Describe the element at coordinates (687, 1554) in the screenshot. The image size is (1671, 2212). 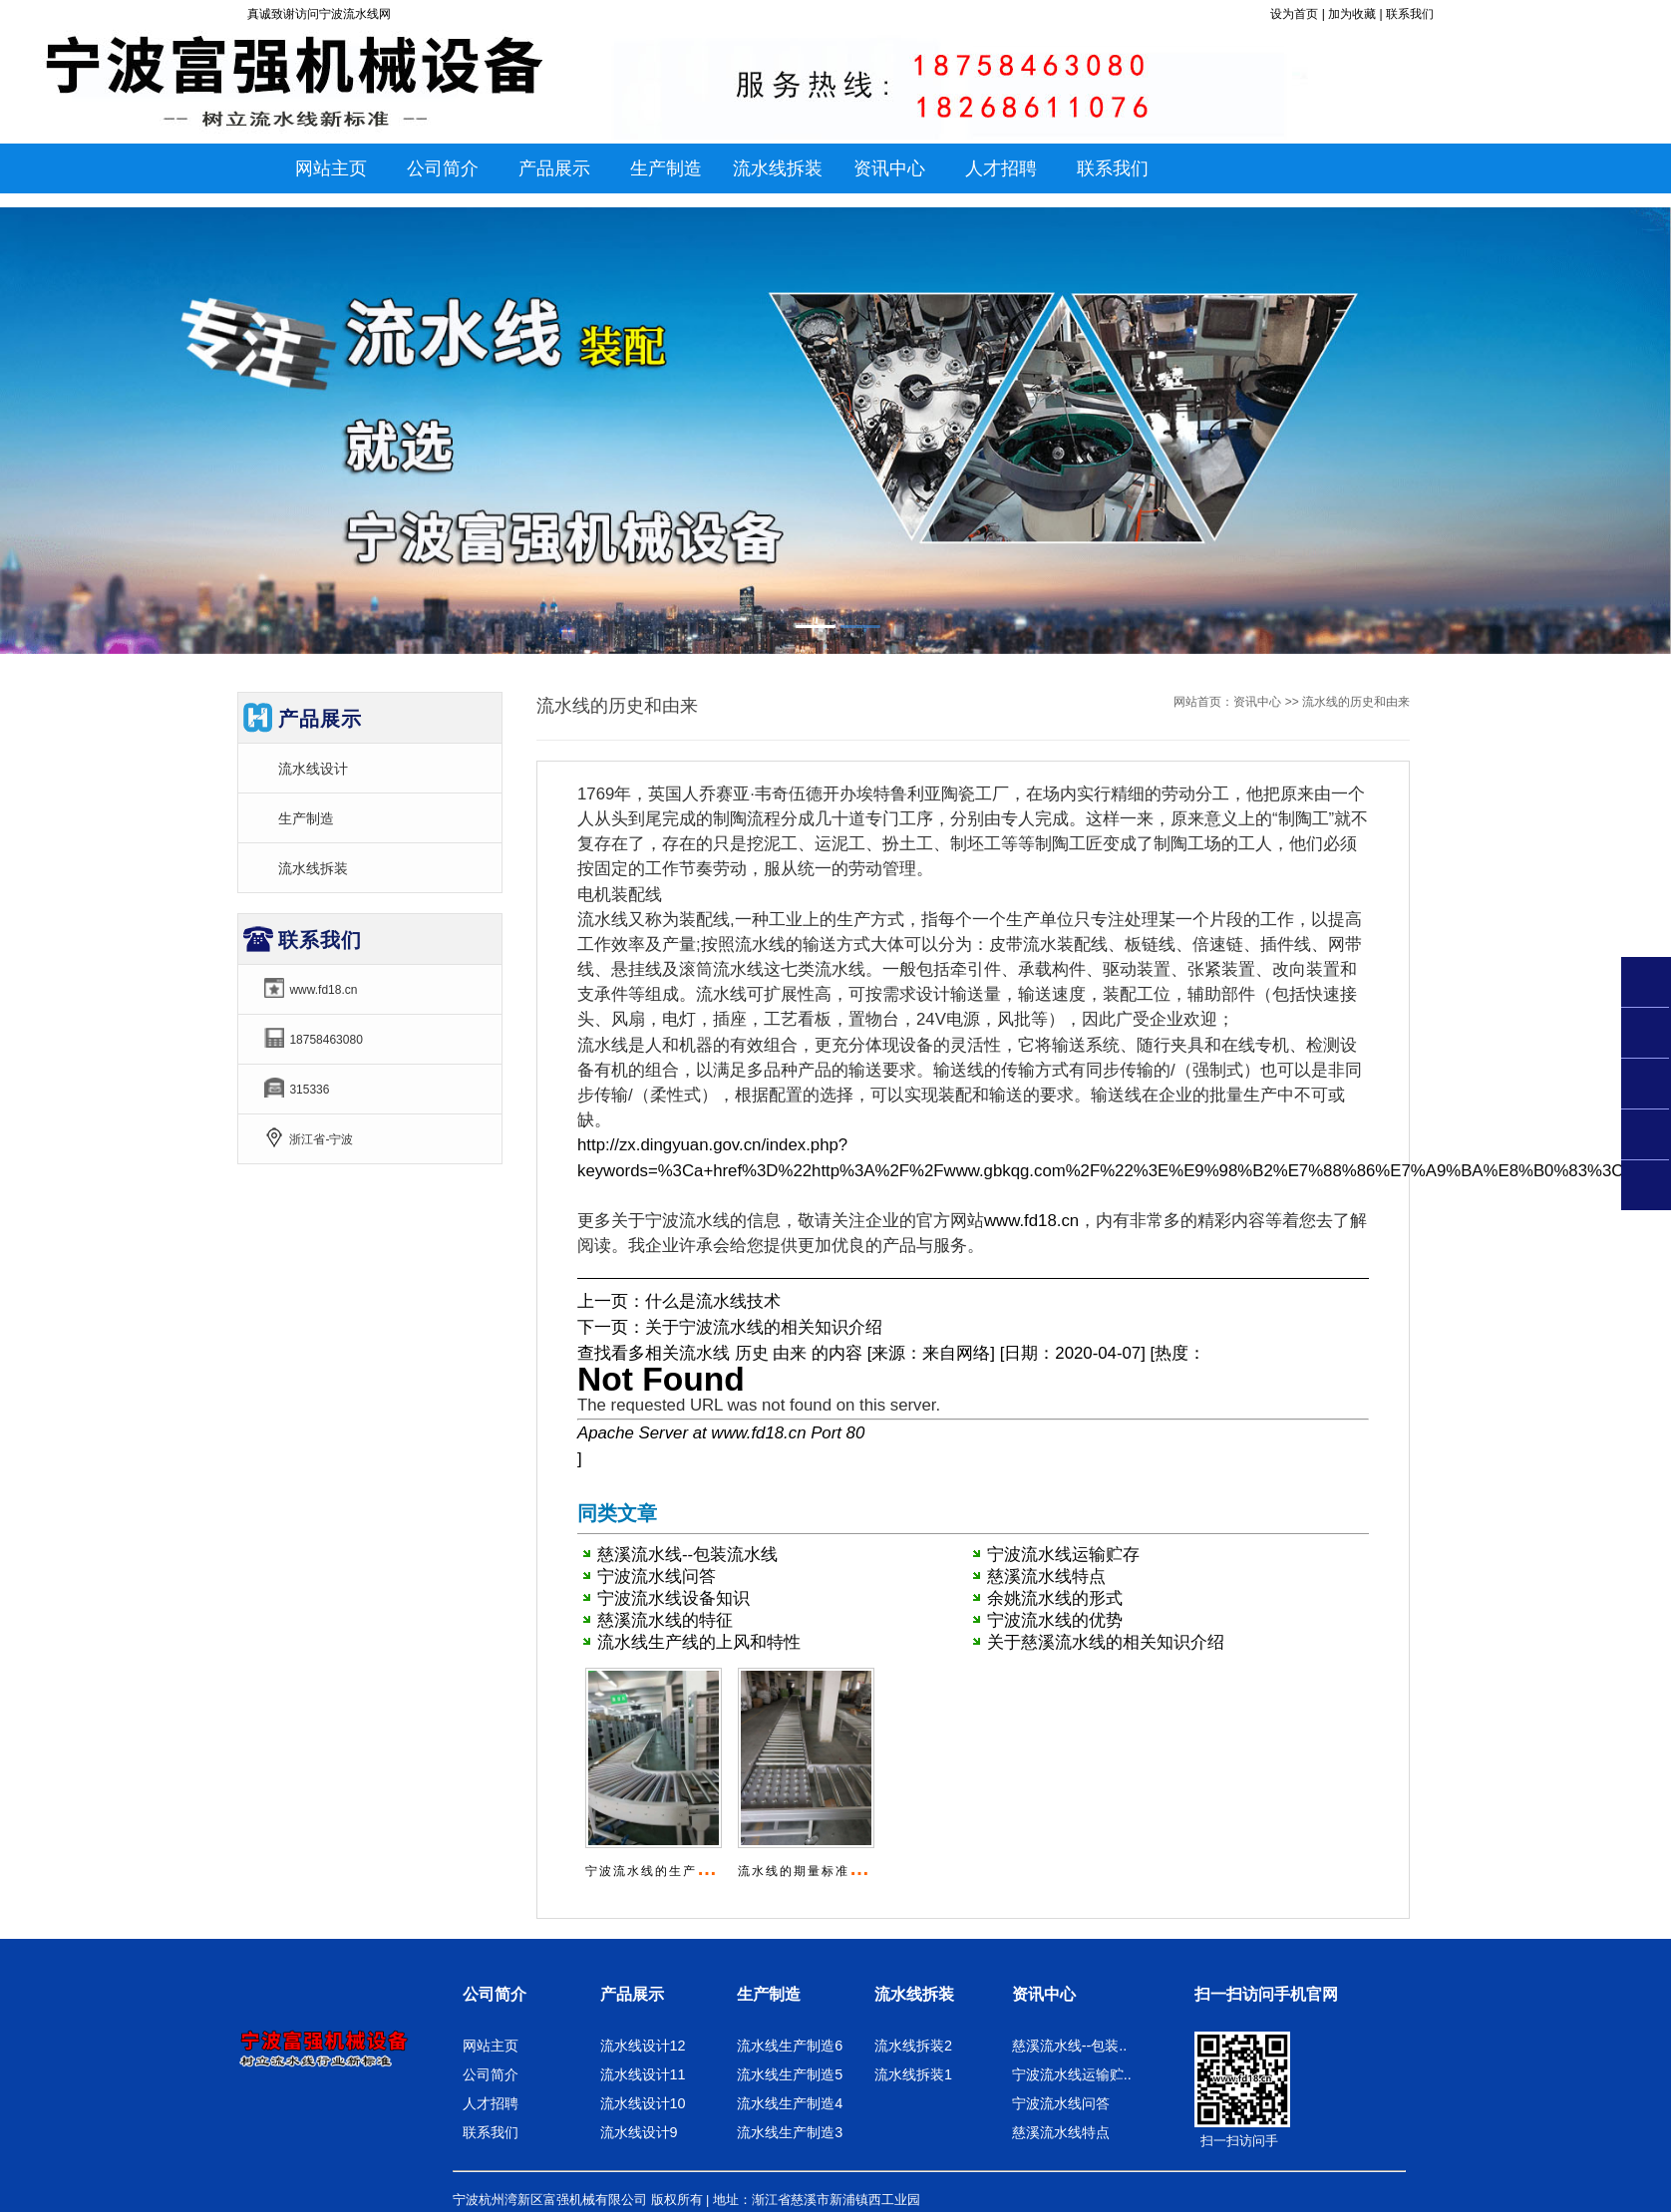
I see `慈溪流水线--包装流水线` at that location.